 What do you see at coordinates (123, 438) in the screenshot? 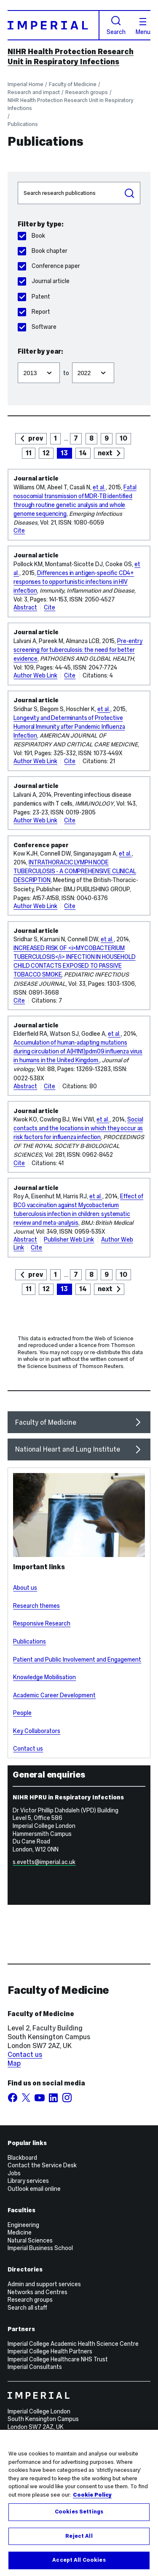
I see `10` at bounding box center [123, 438].